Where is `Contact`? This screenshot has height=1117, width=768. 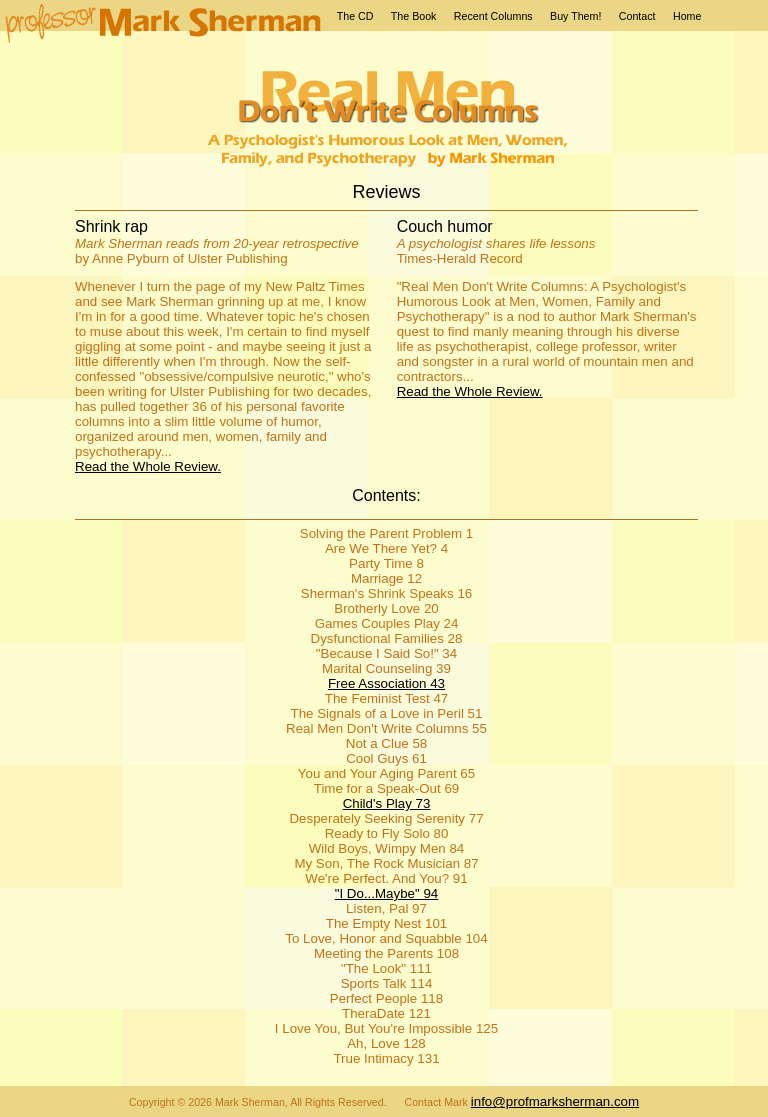
Contact is located at coordinates (637, 16).